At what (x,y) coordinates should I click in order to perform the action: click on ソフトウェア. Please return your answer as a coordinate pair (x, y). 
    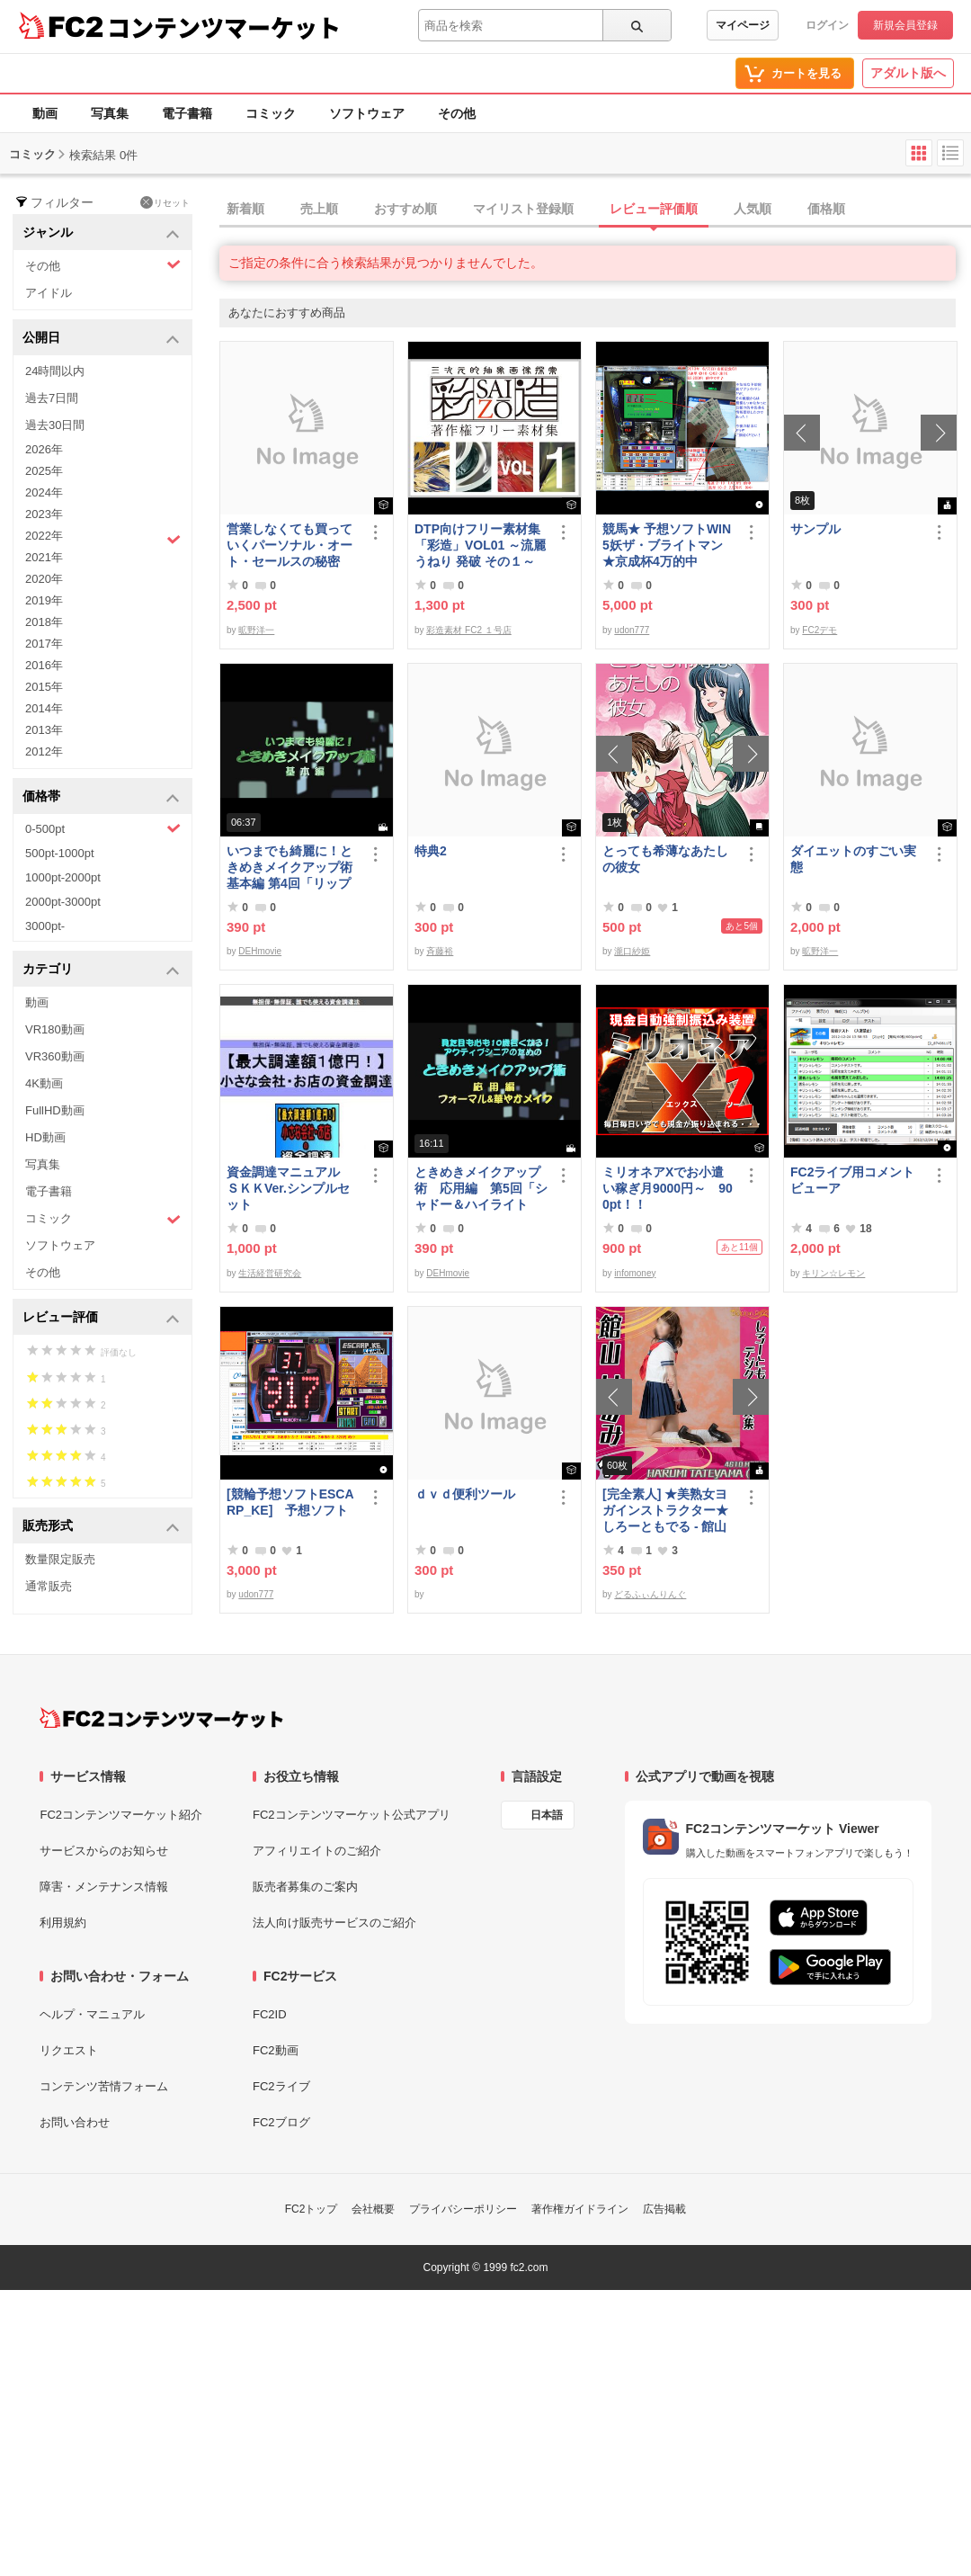
    Looking at the image, I should click on (367, 113).